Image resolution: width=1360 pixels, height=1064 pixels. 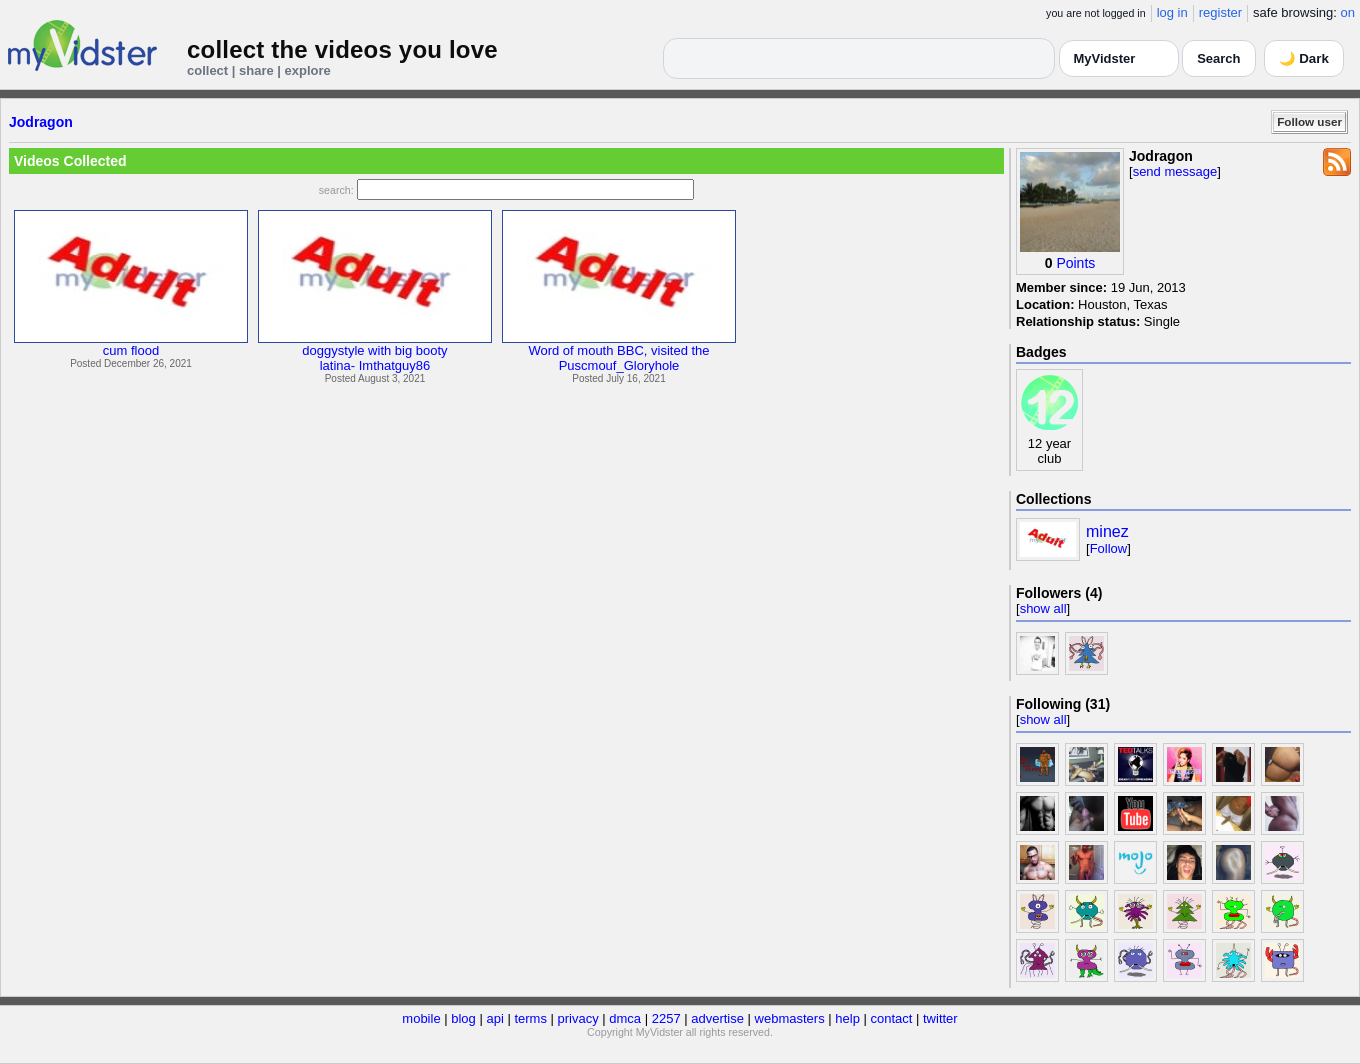 What do you see at coordinates (891, 1018) in the screenshot?
I see `contact` at bounding box center [891, 1018].